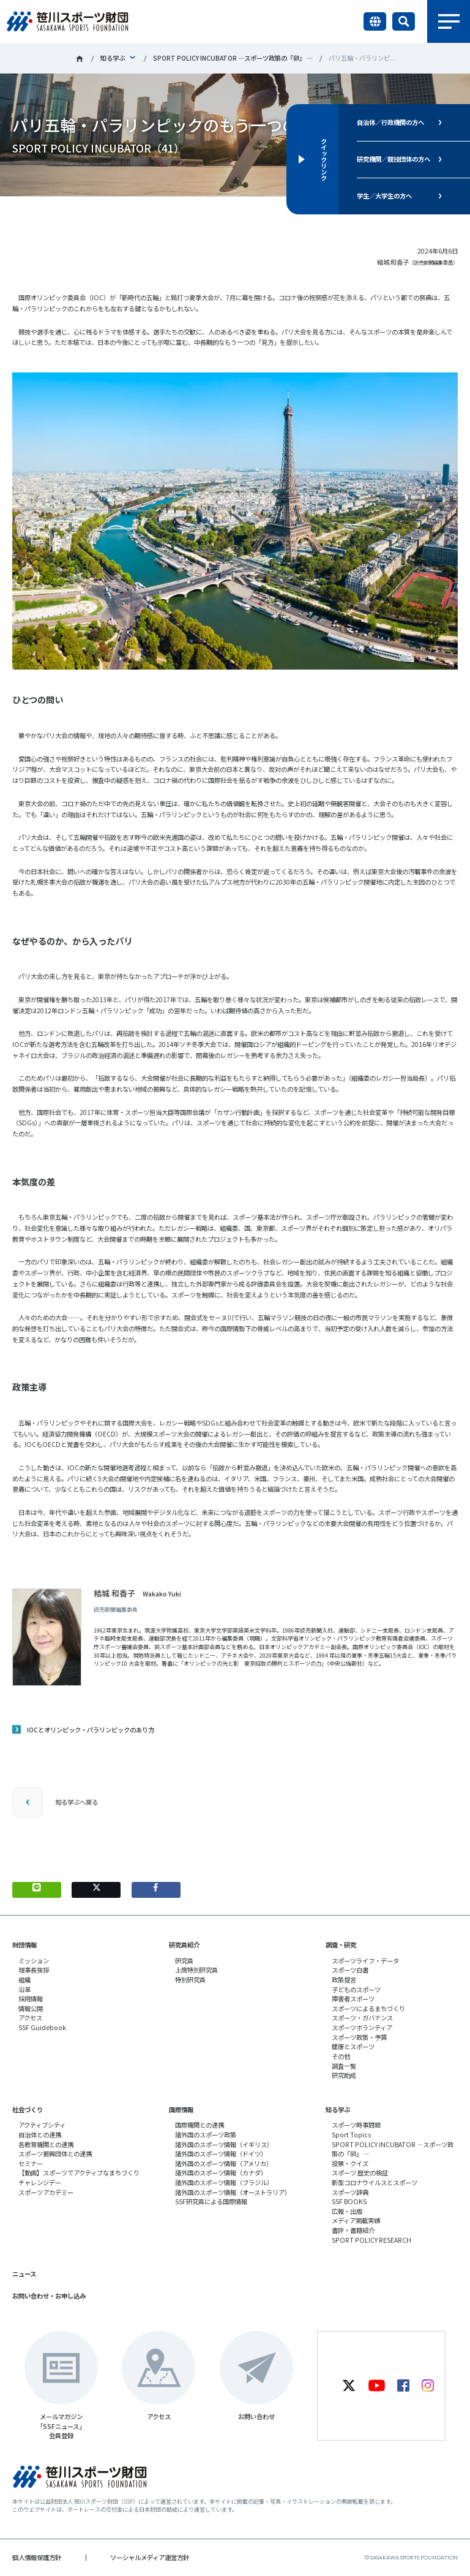 The height and width of the screenshot is (2576, 470). Describe the element at coordinates (375, 21) in the screenshot. I see `言語切り替え` at that location.